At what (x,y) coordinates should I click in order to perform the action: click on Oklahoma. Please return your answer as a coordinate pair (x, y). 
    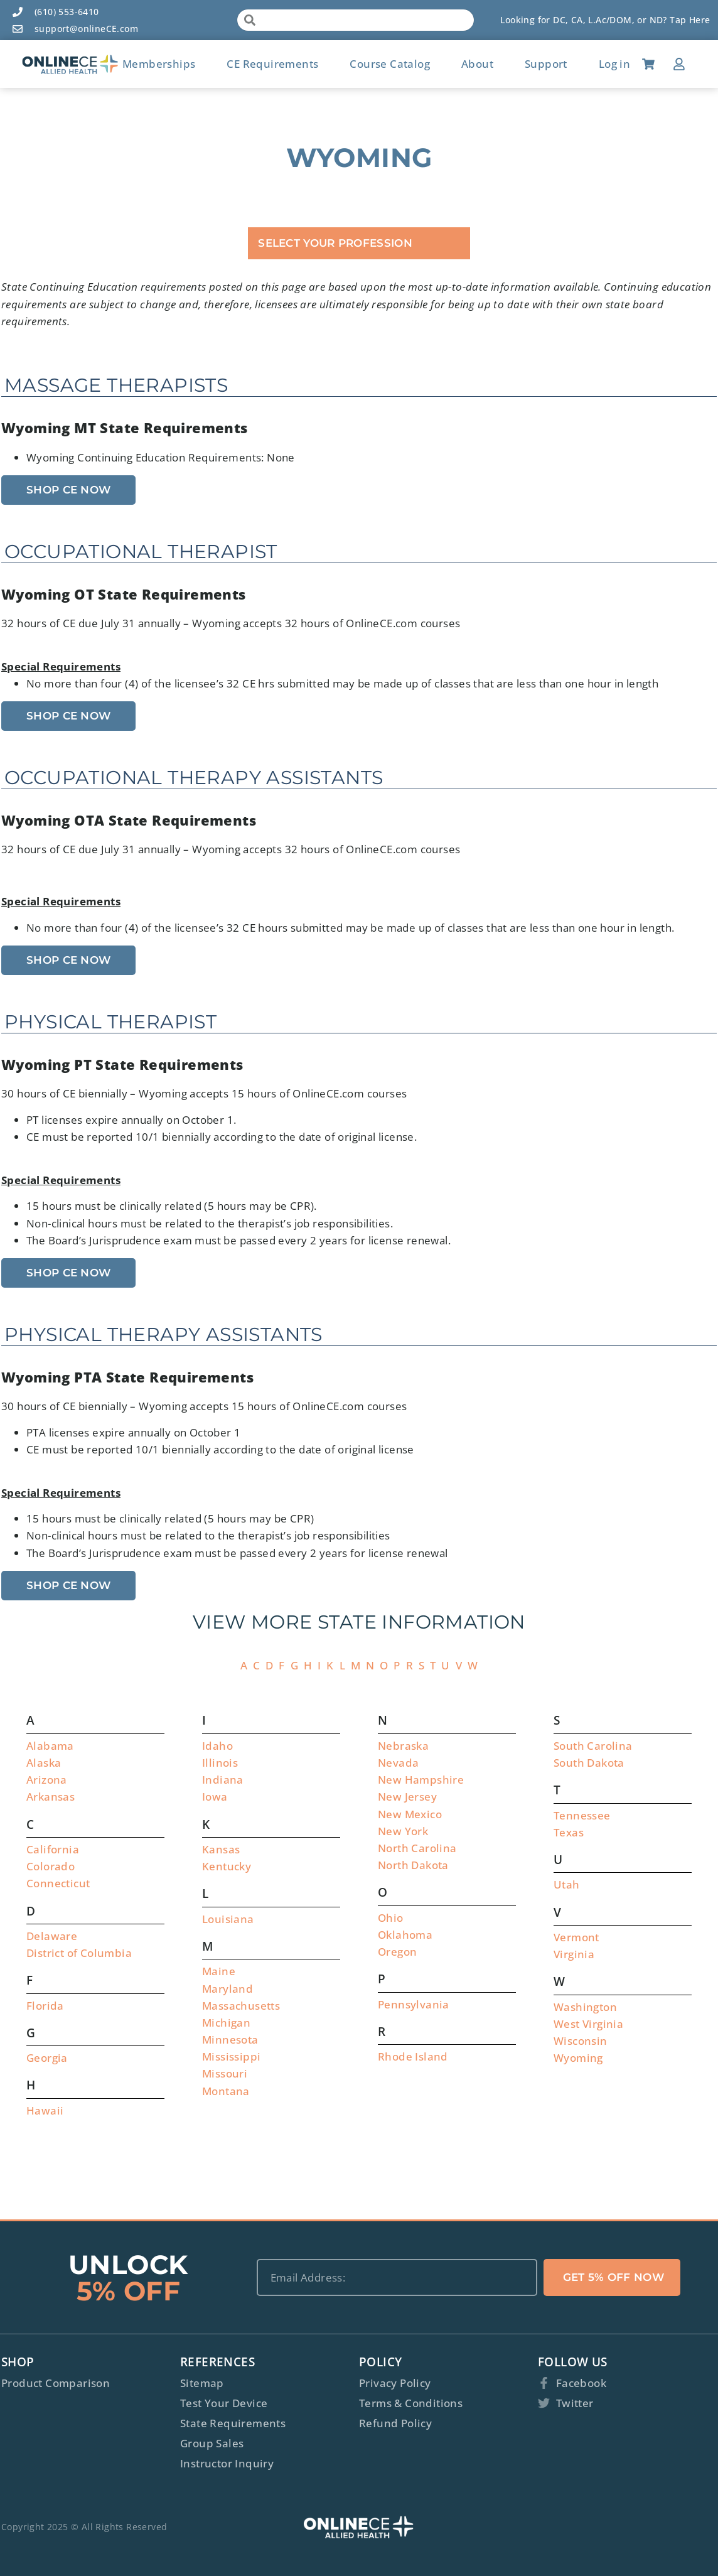
    Looking at the image, I should click on (405, 1934).